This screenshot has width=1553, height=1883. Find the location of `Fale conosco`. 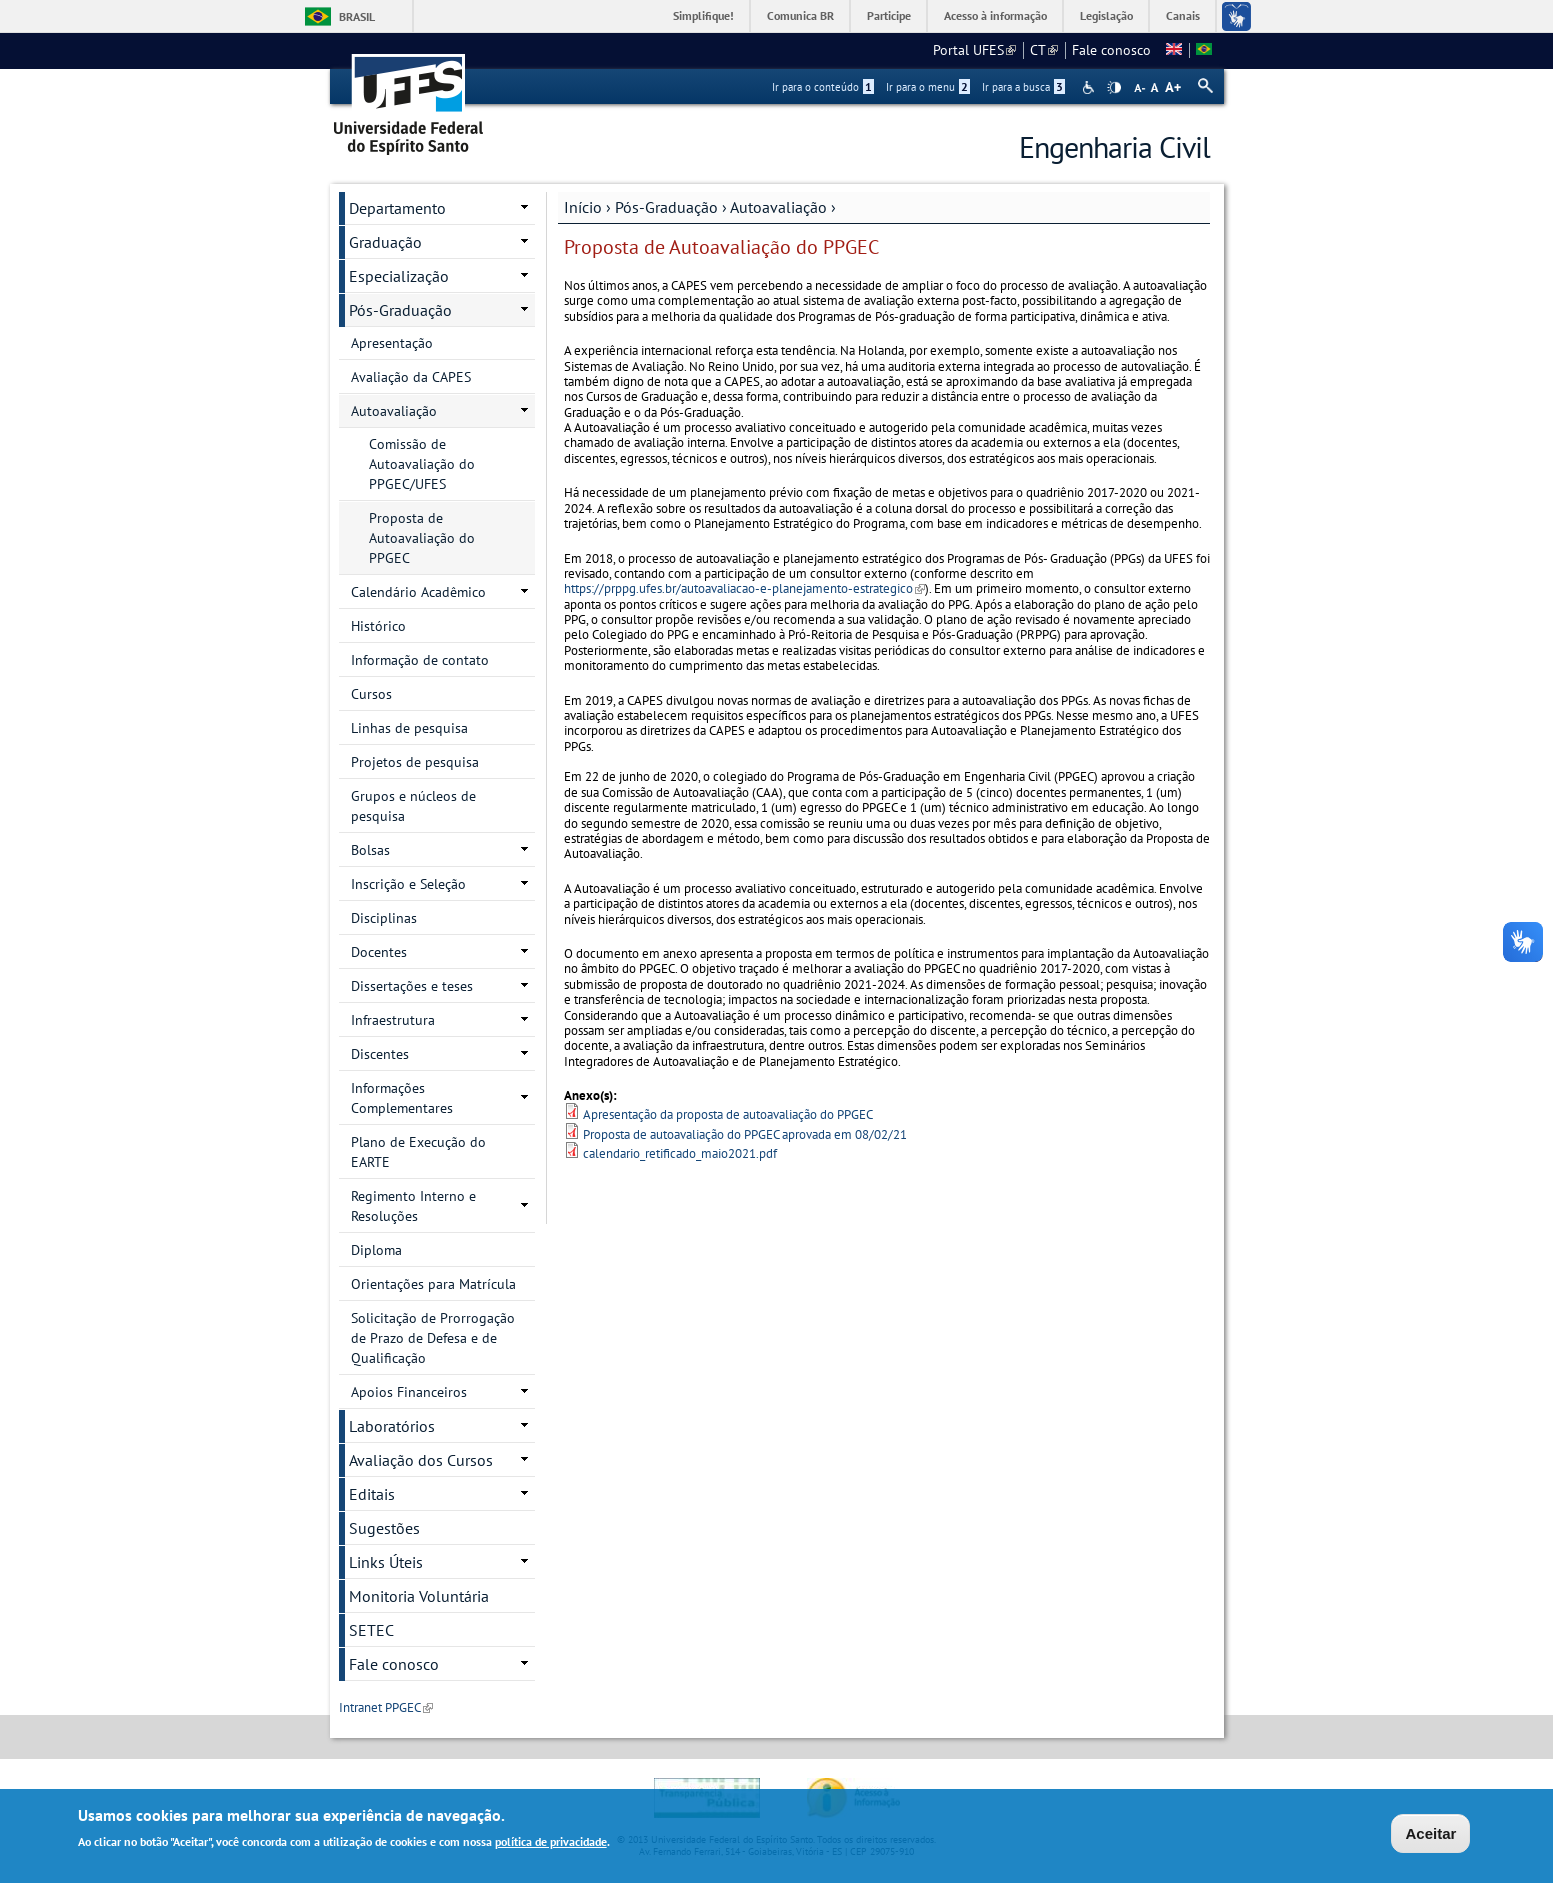

Fale conosco is located at coordinates (1111, 50).